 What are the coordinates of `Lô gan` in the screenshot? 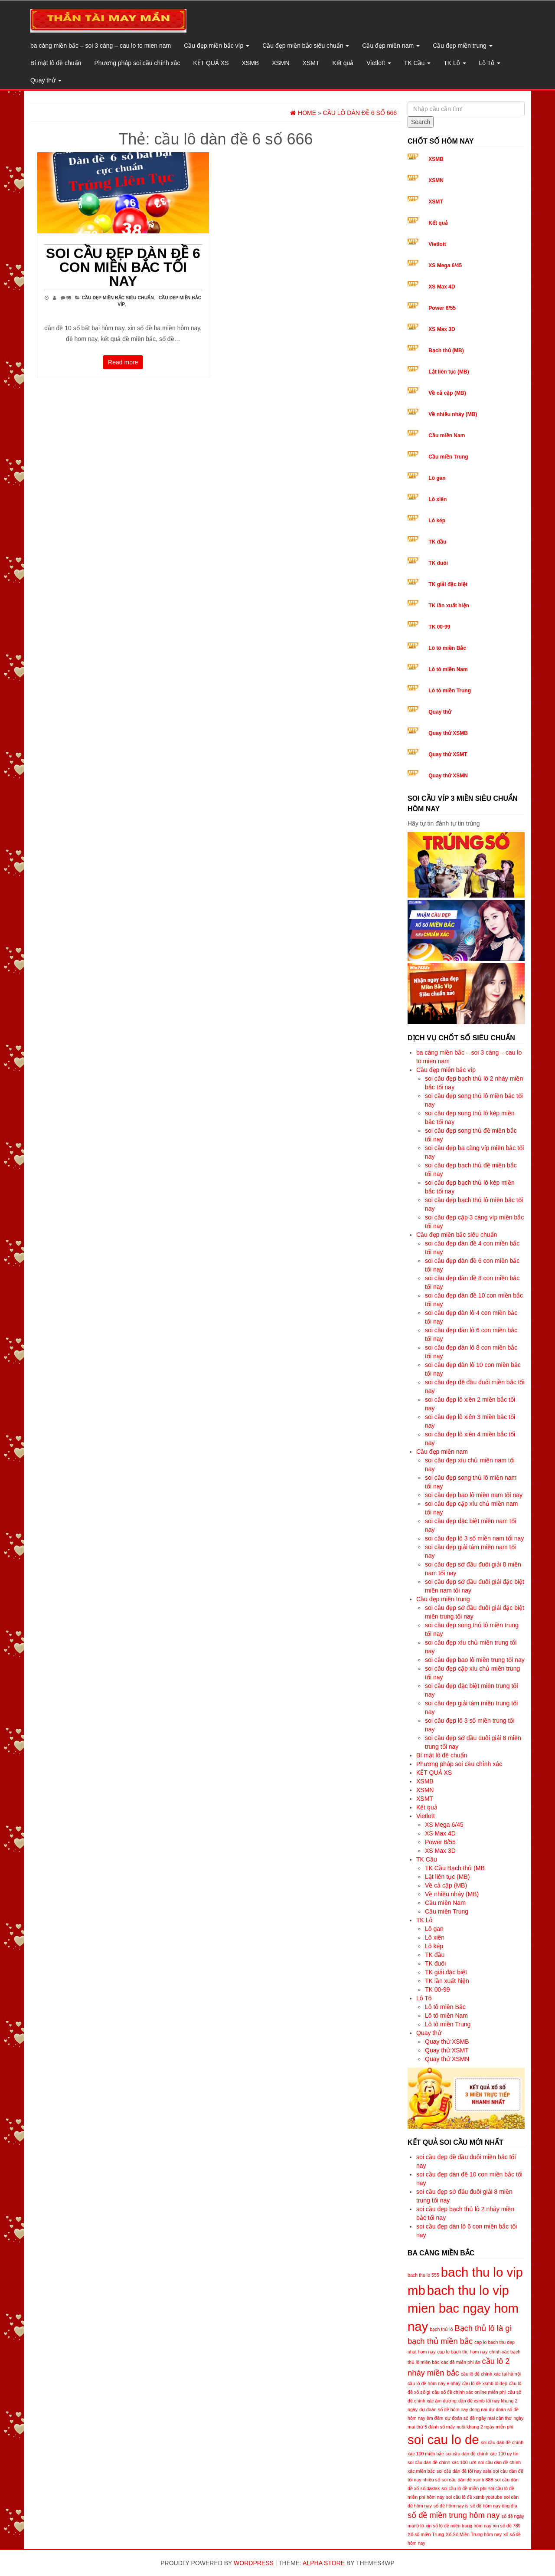 It's located at (436, 478).